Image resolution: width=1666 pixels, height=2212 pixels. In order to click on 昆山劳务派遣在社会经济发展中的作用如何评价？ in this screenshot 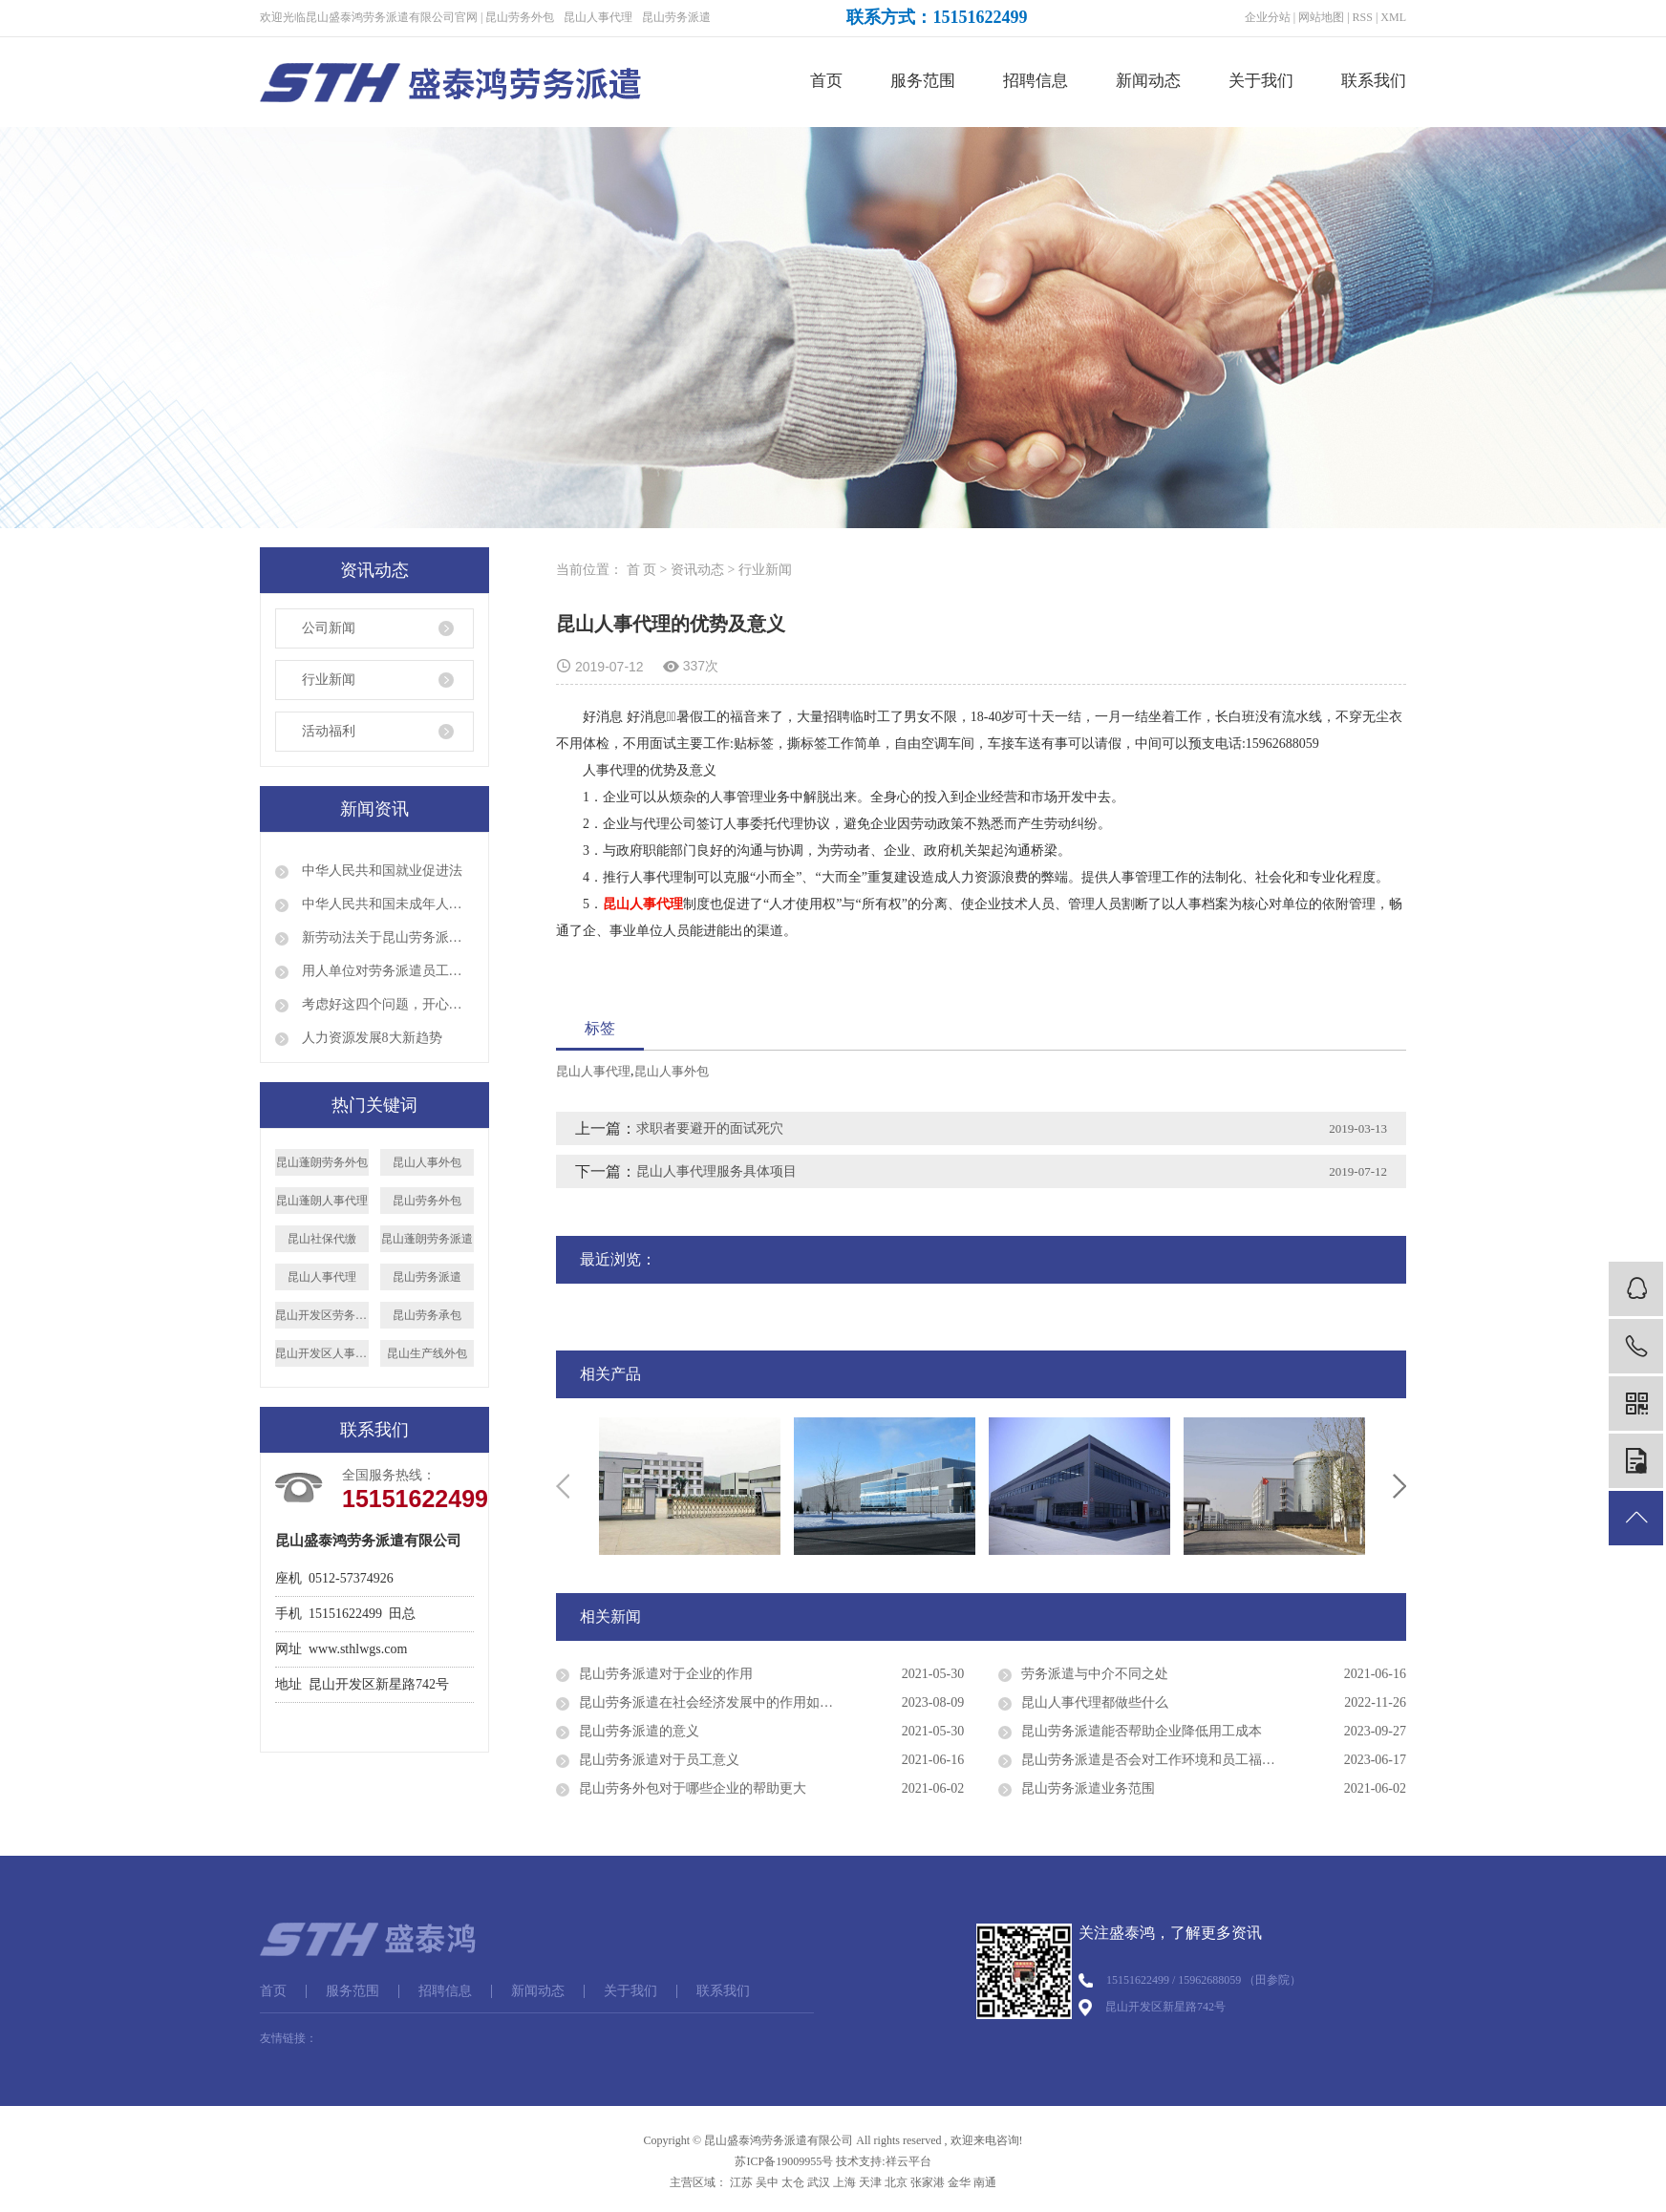, I will do `click(726, 1702)`.